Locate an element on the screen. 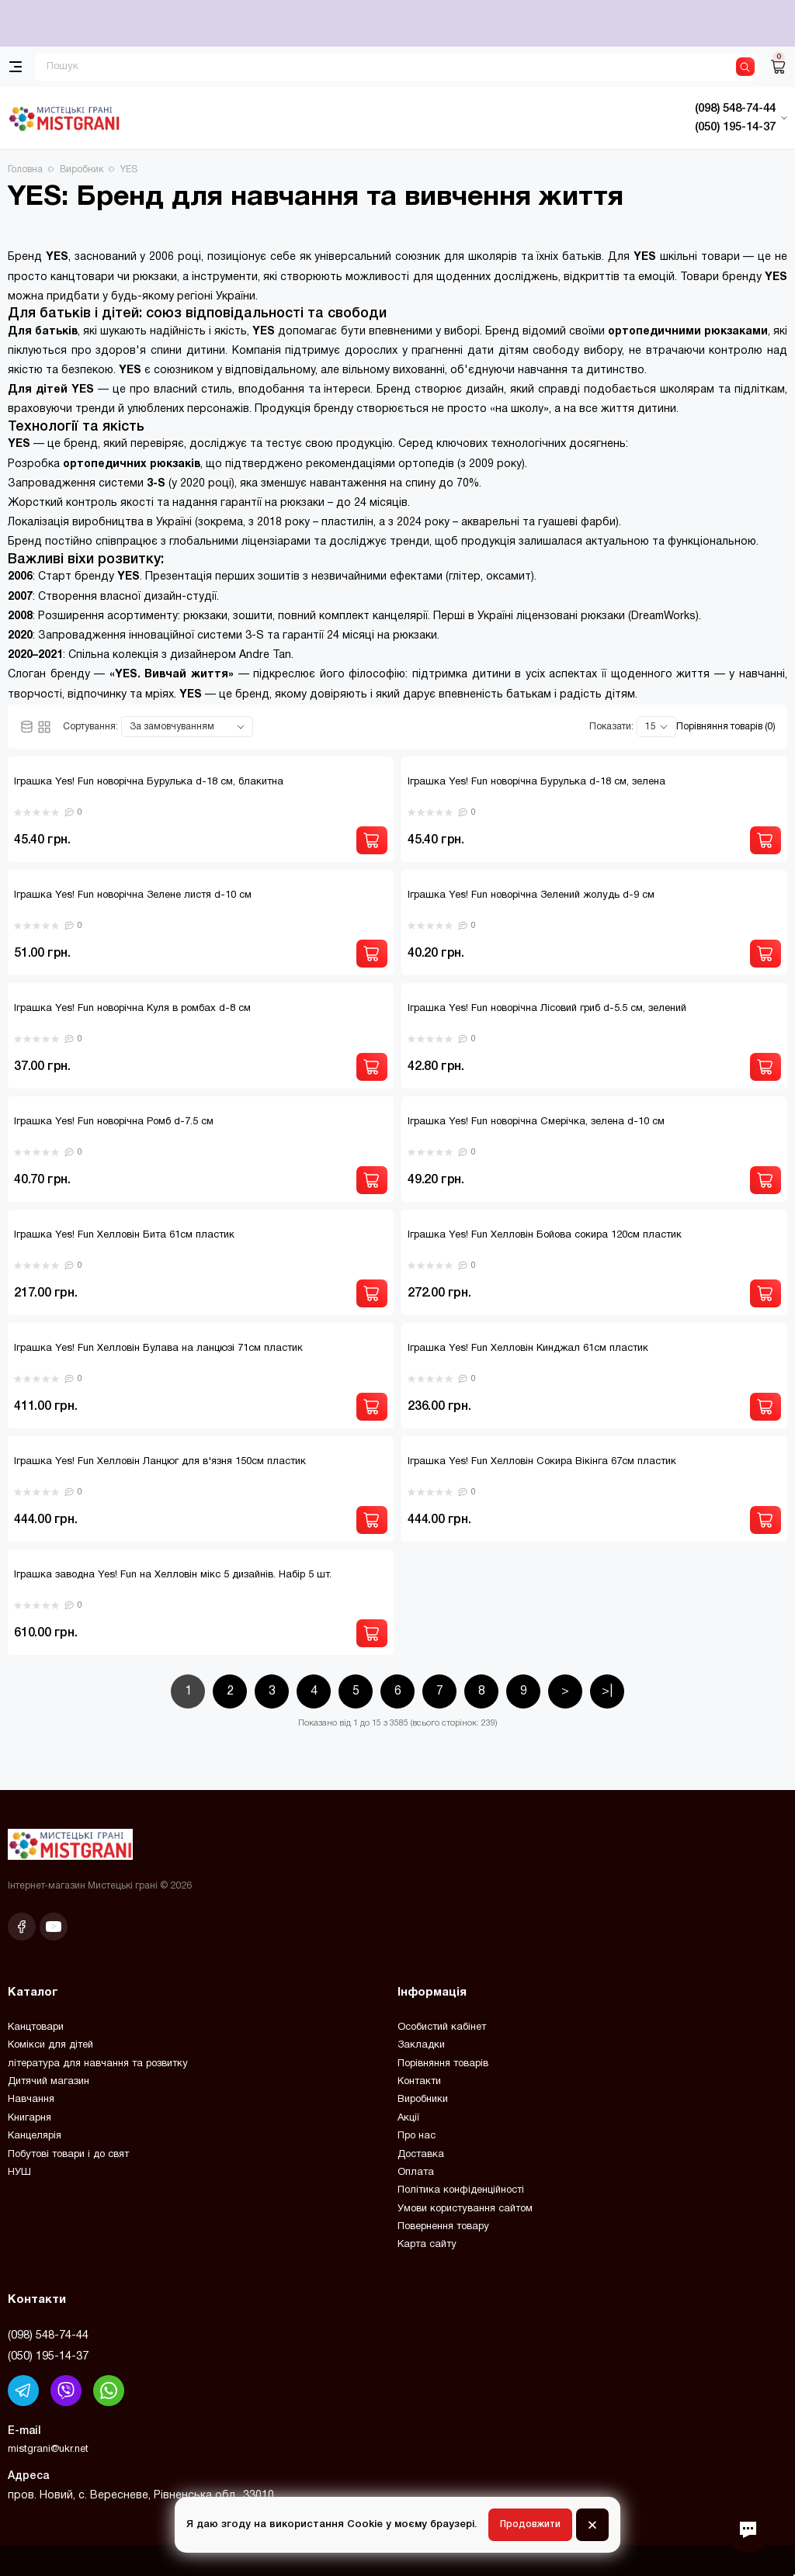 This screenshot has width=795, height=2576. Іграшка Yes! Fun новорічна Смерічка, зелена d-10 см is located at coordinates (536, 1122).